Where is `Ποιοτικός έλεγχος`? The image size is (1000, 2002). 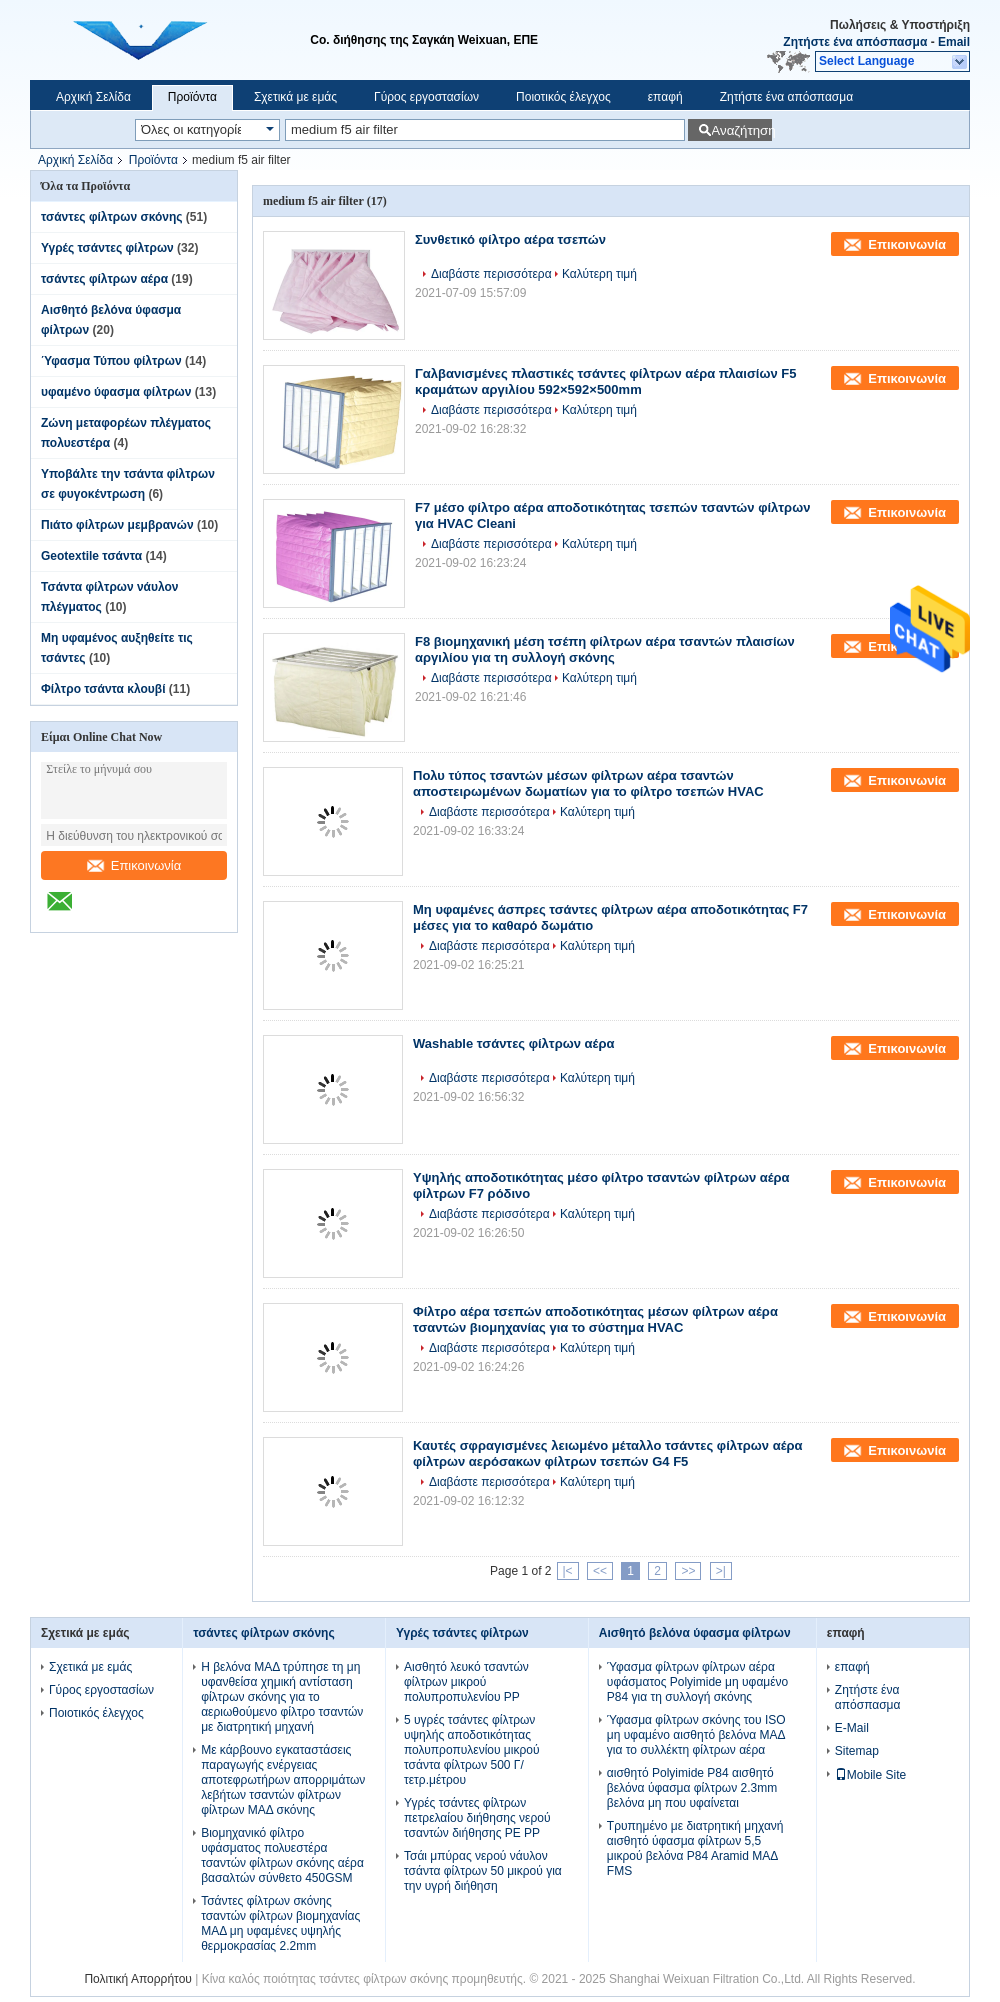
Ποιοτικός έλεγχος is located at coordinates (563, 97).